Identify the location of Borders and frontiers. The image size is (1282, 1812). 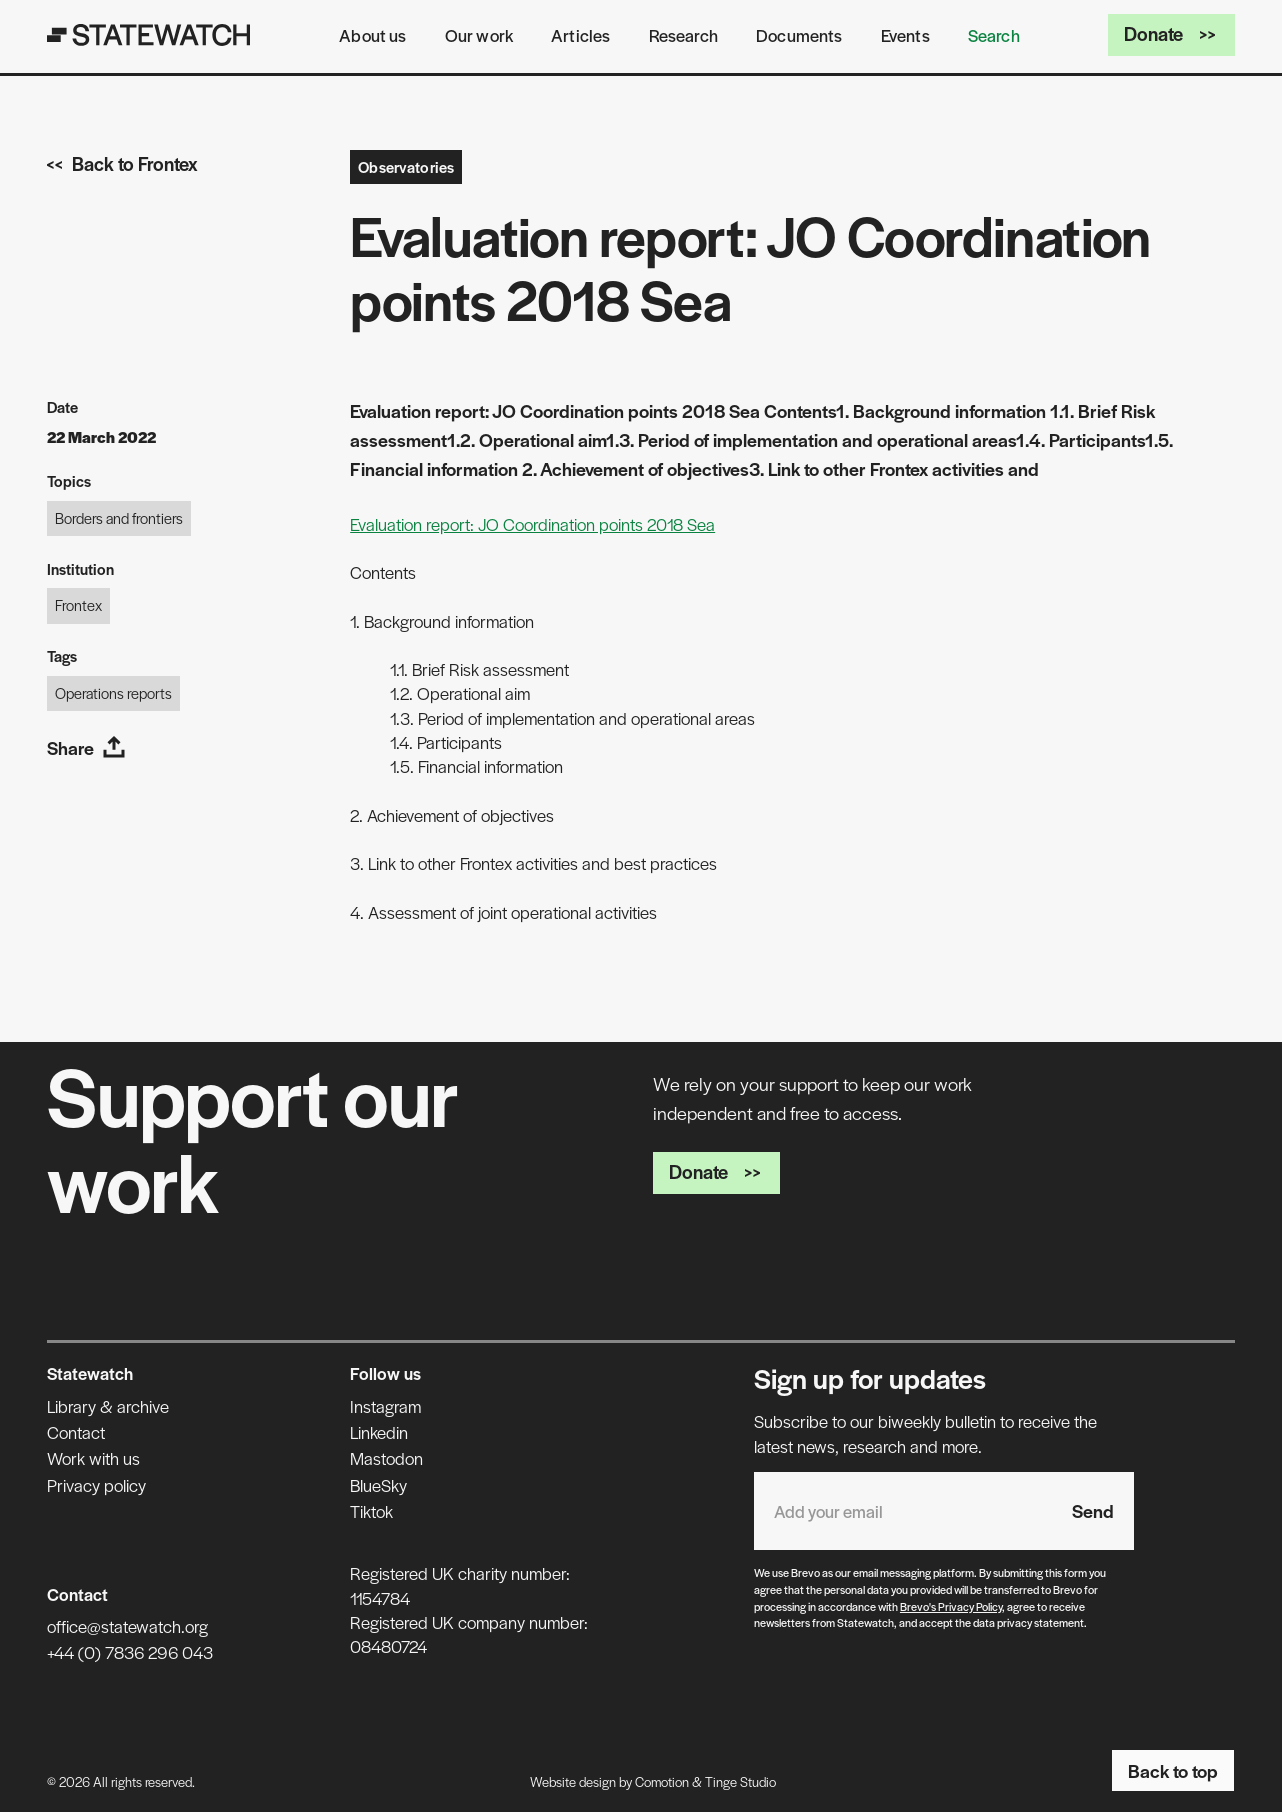
(119, 518).